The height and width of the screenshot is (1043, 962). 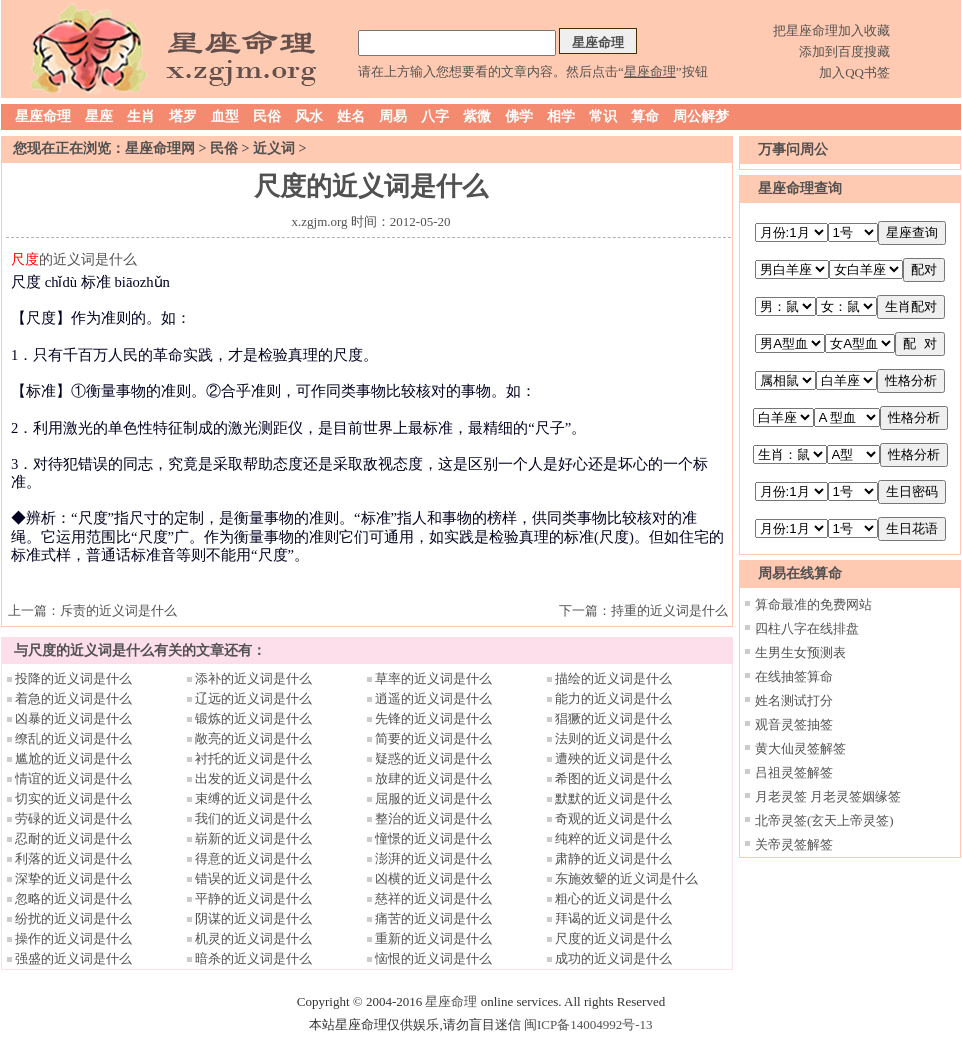 What do you see at coordinates (225, 116) in the screenshot?
I see `血型` at bounding box center [225, 116].